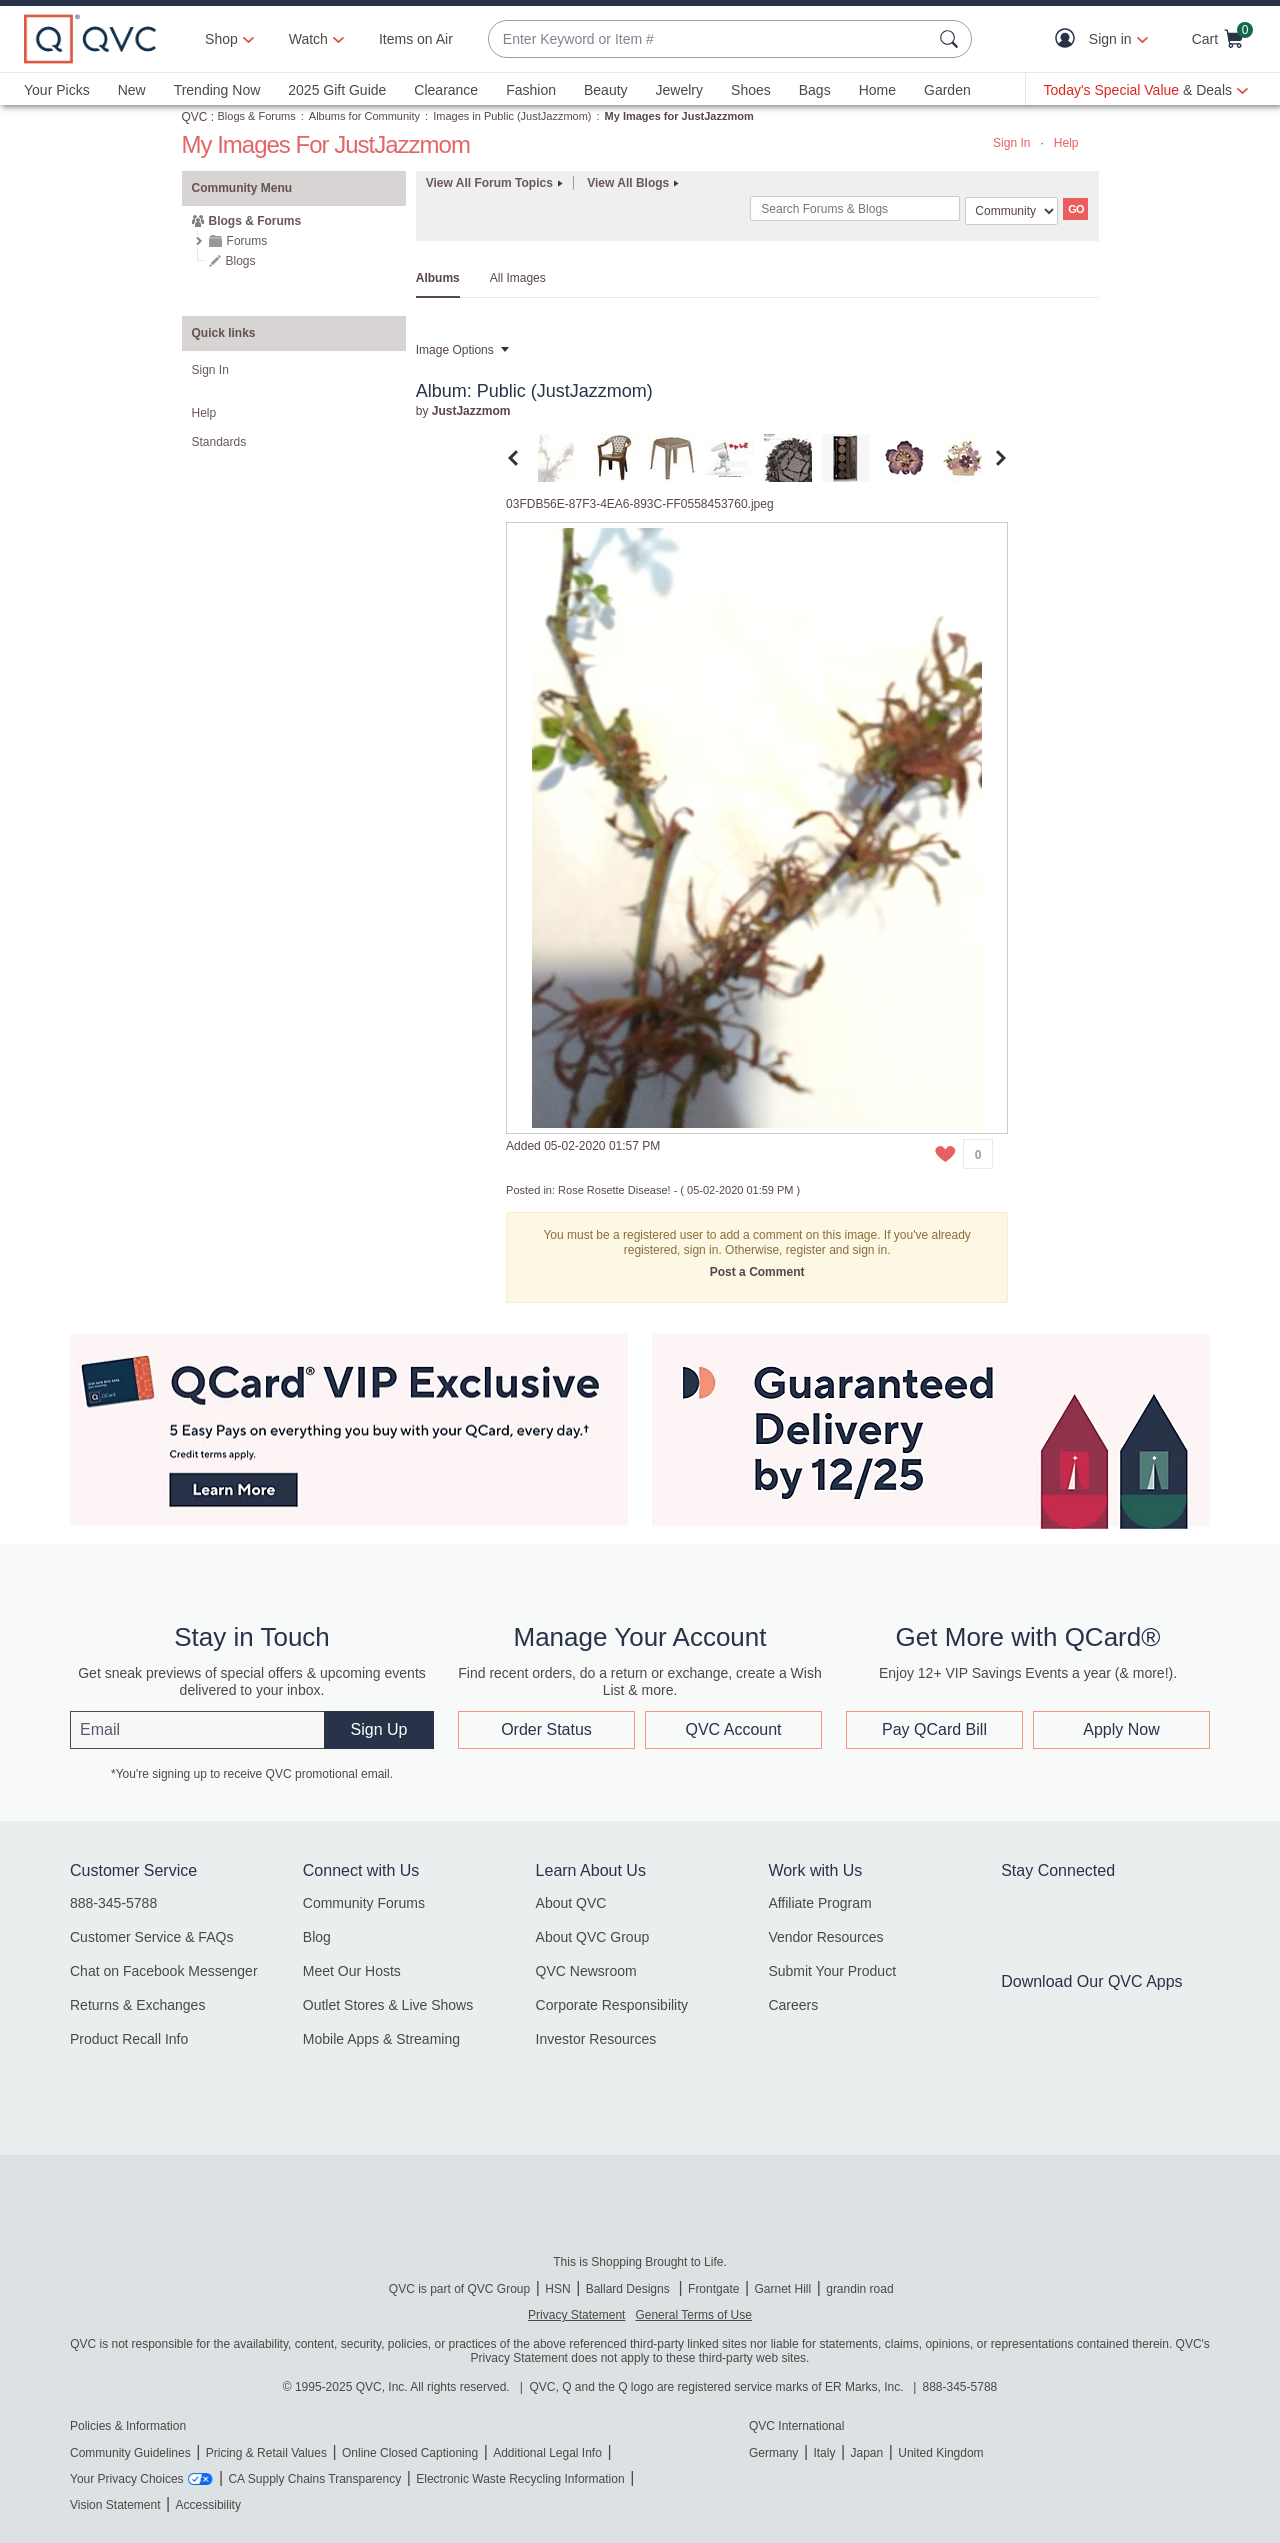  What do you see at coordinates (352, 1971) in the screenshot?
I see `Meet Our Hosts` at bounding box center [352, 1971].